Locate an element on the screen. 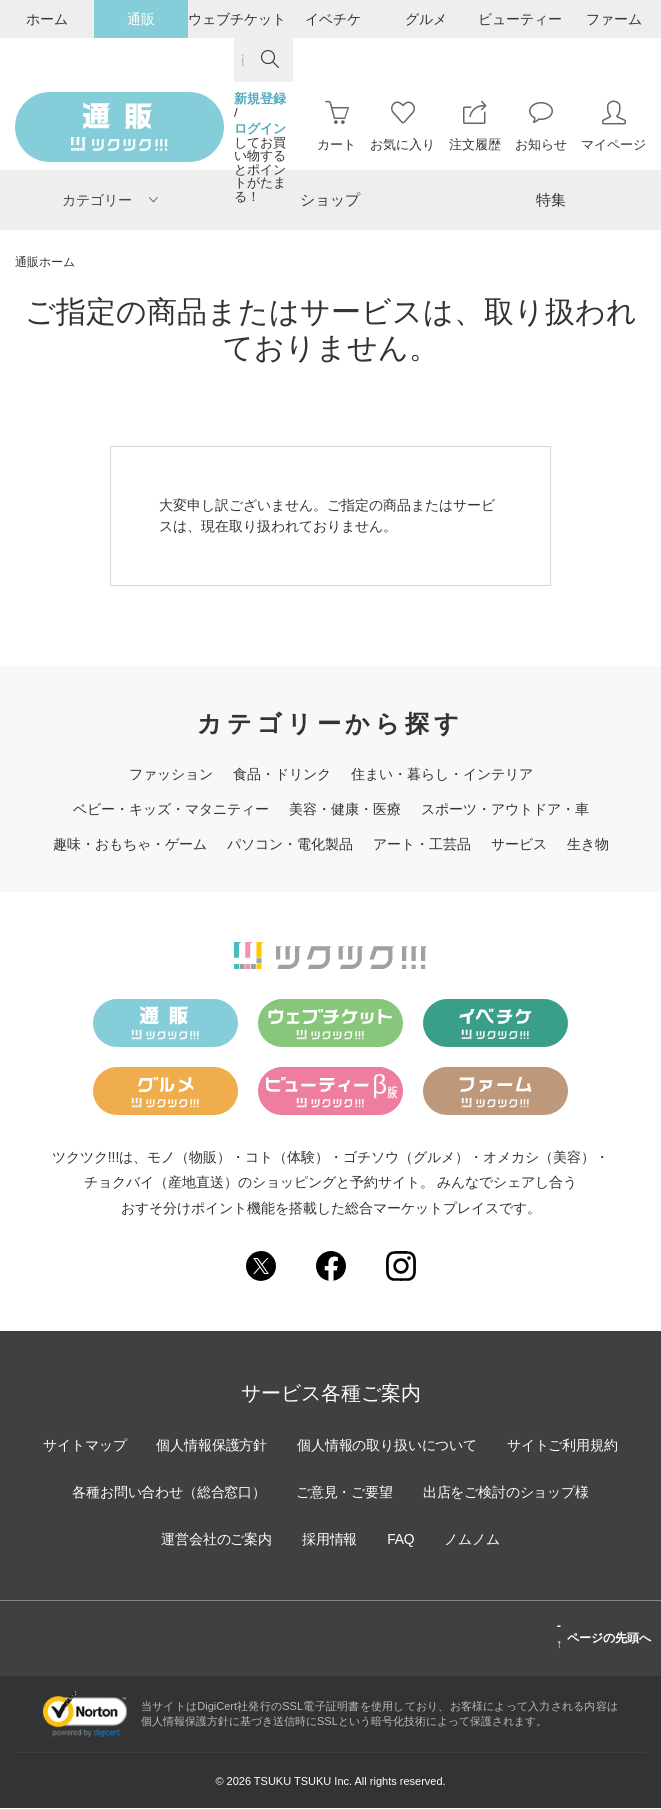 The width and height of the screenshot is (661, 1809). 個人情報の取り扱いについて is located at coordinates (388, 1446).